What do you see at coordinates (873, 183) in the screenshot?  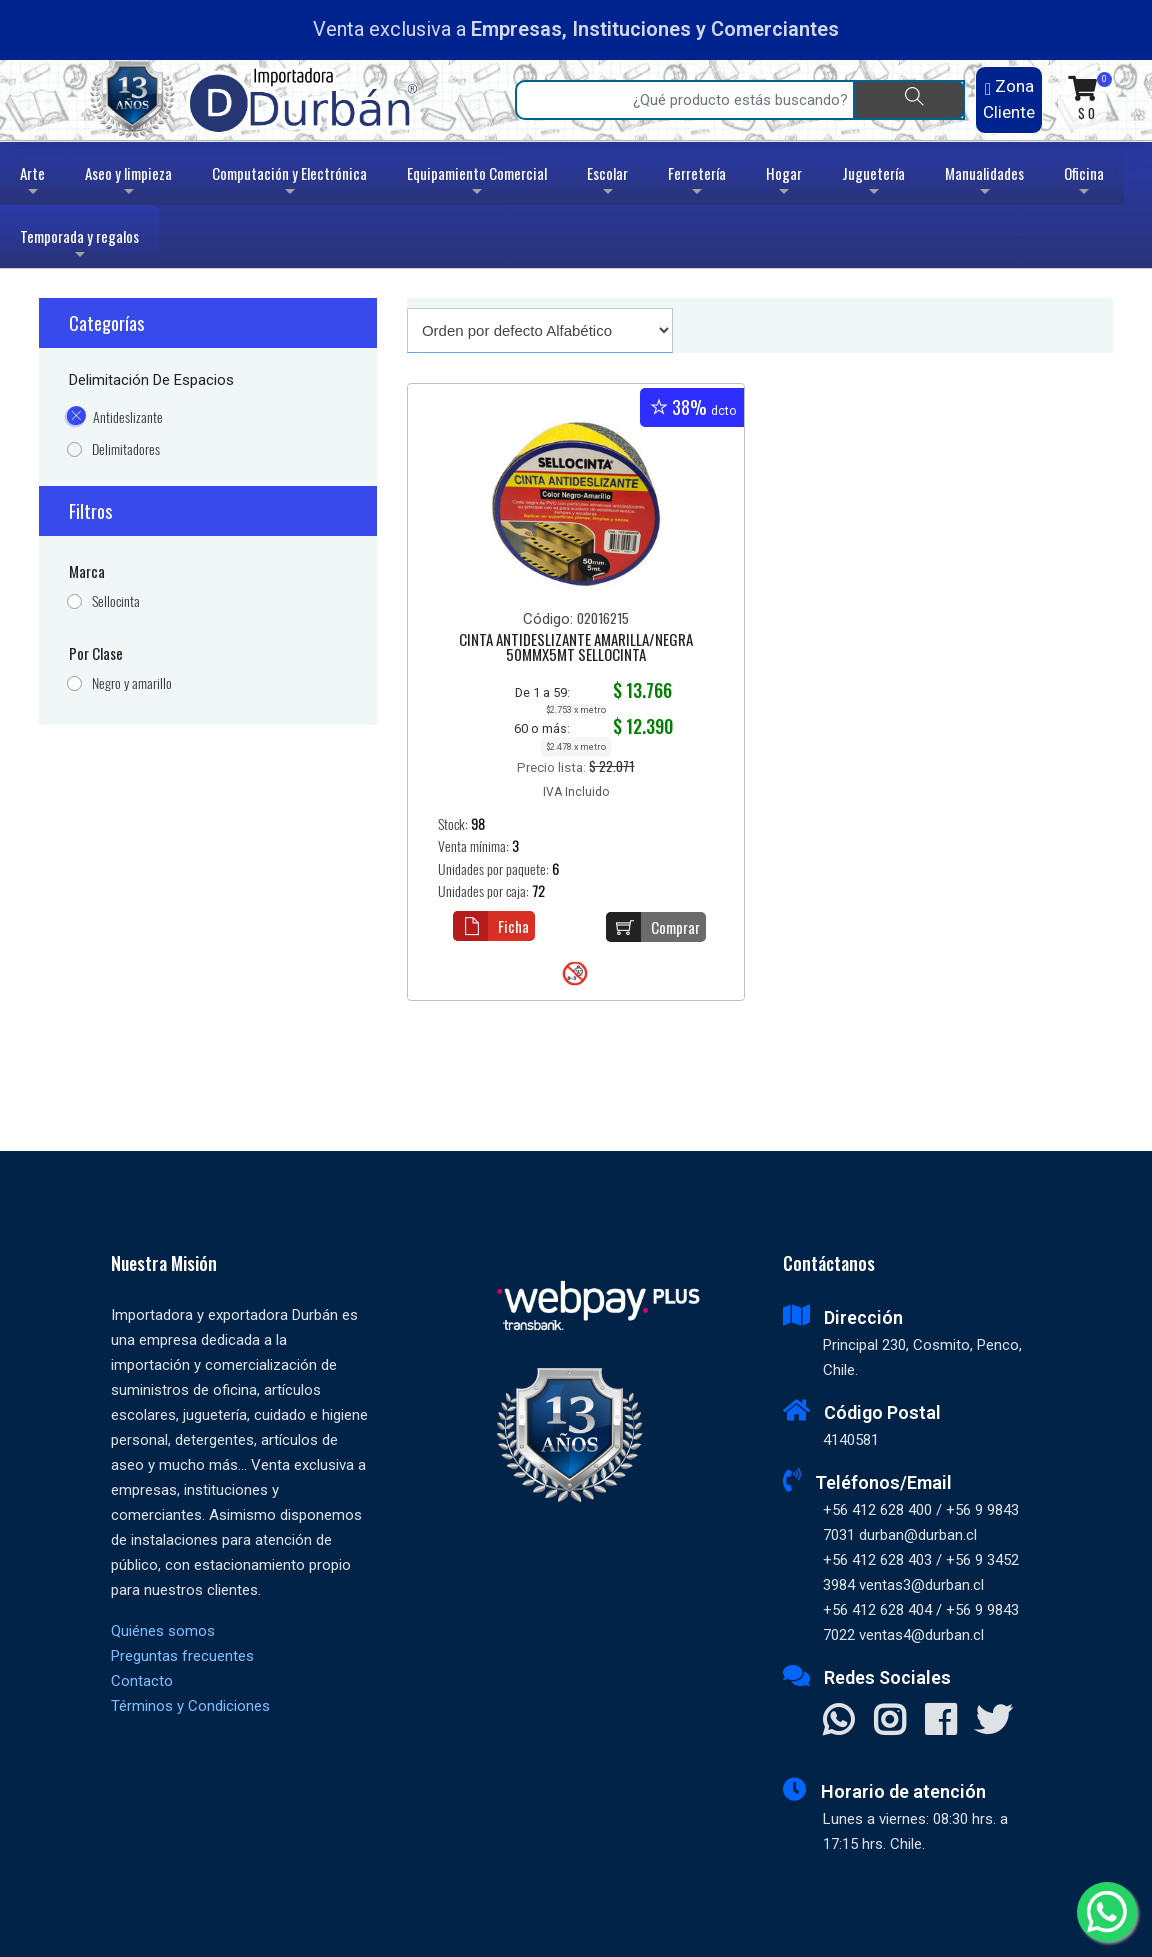 I see `Juguetería` at bounding box center [873, 183].